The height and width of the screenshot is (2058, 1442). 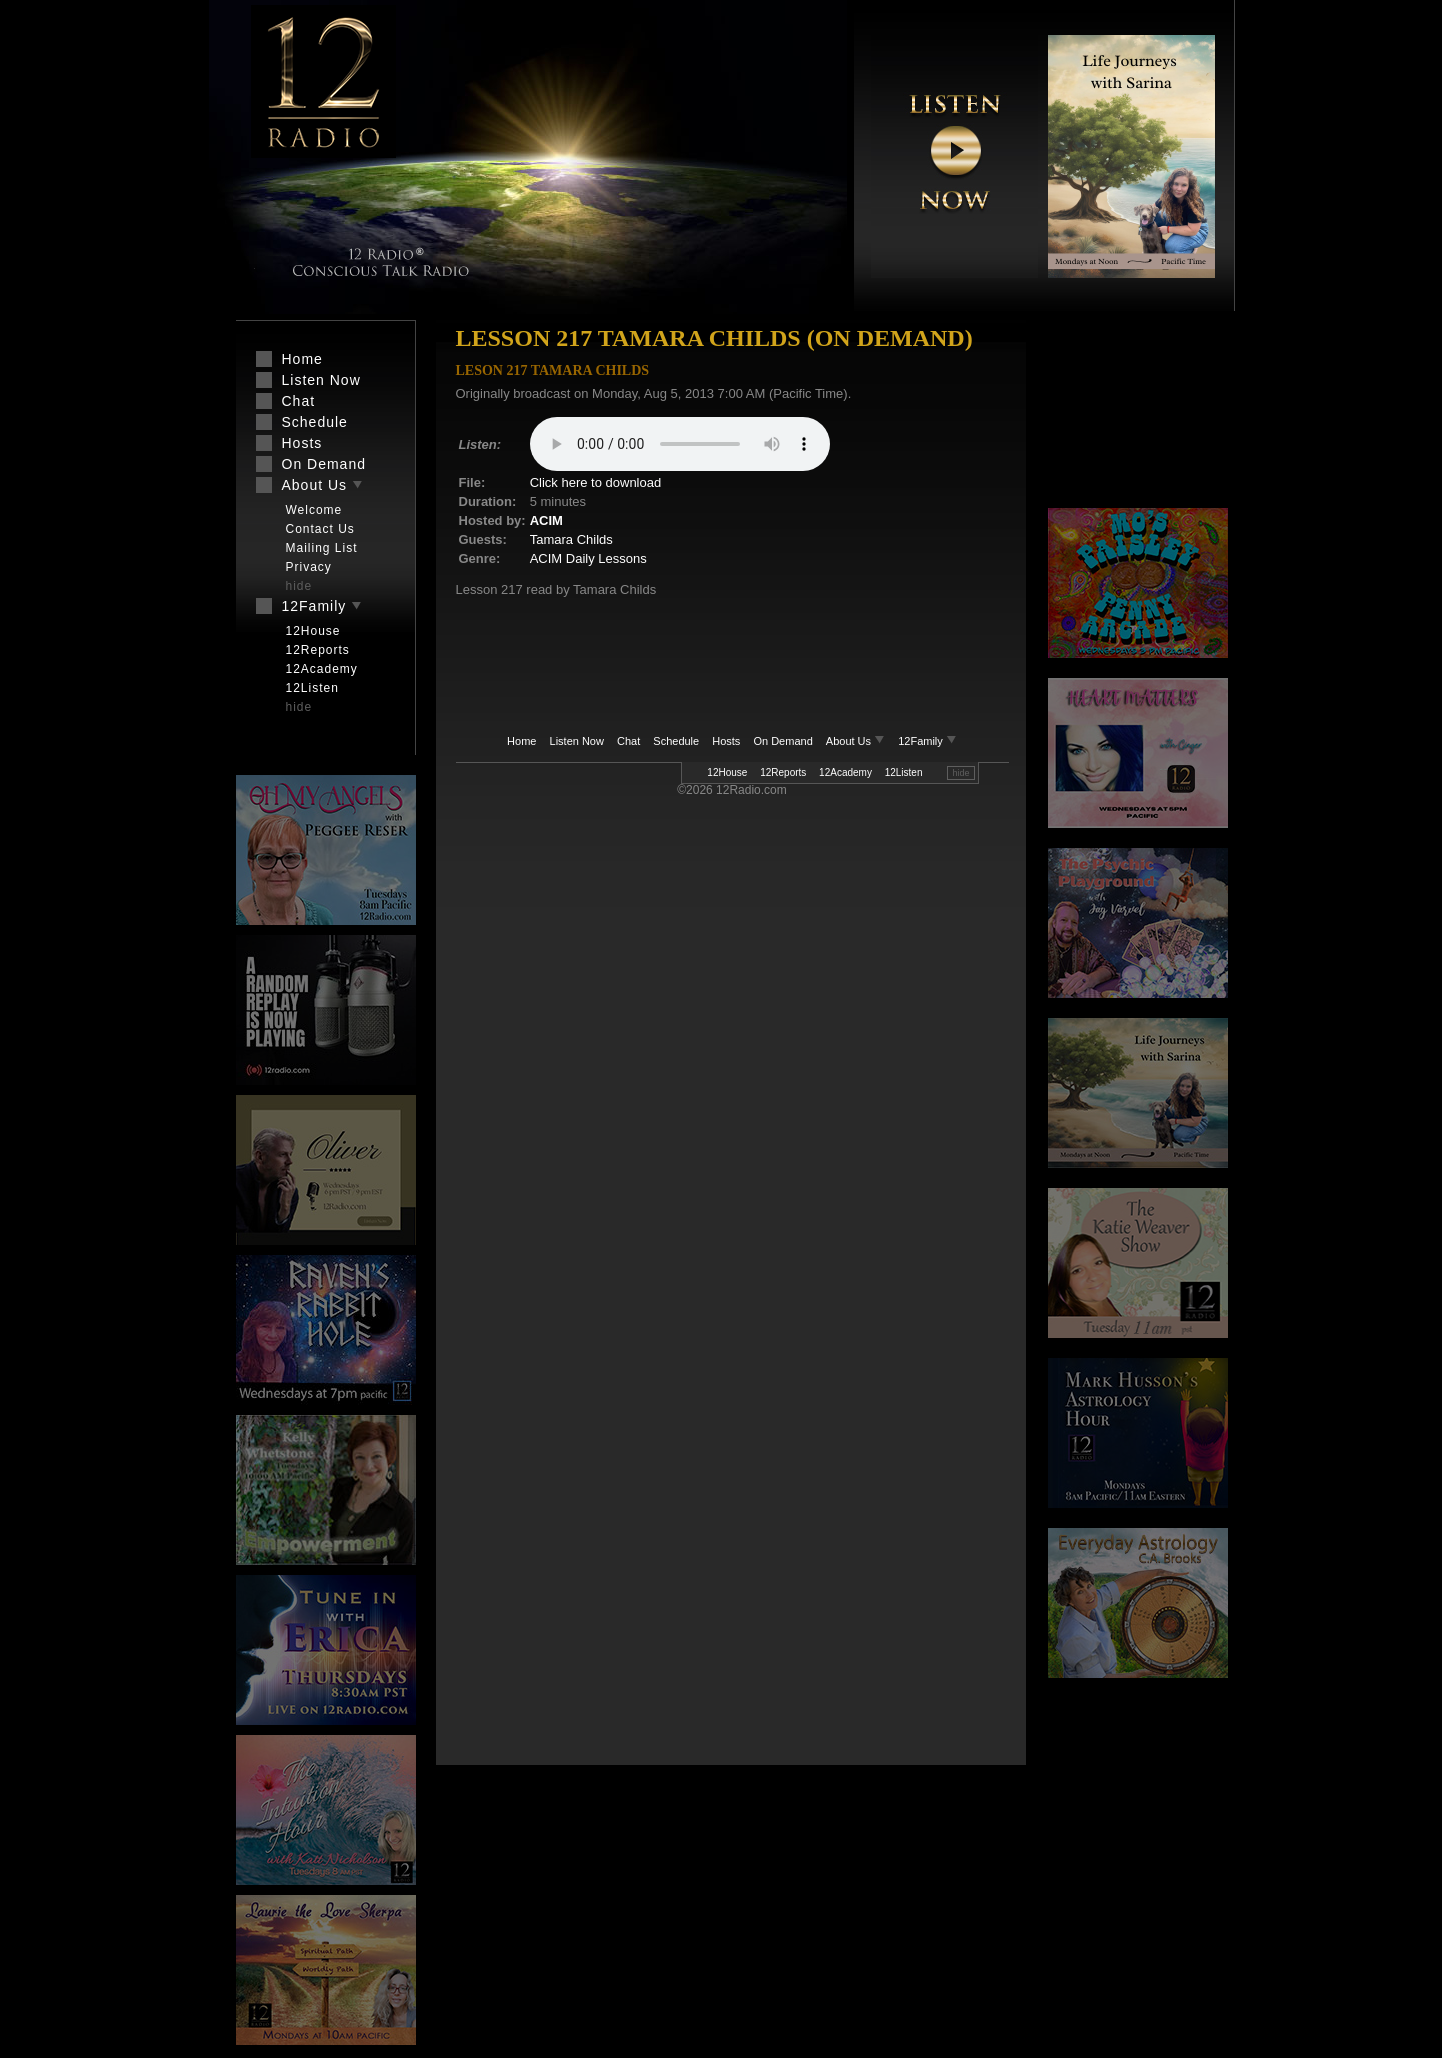 I want to click on Hosts, so click(x=726, y=741).